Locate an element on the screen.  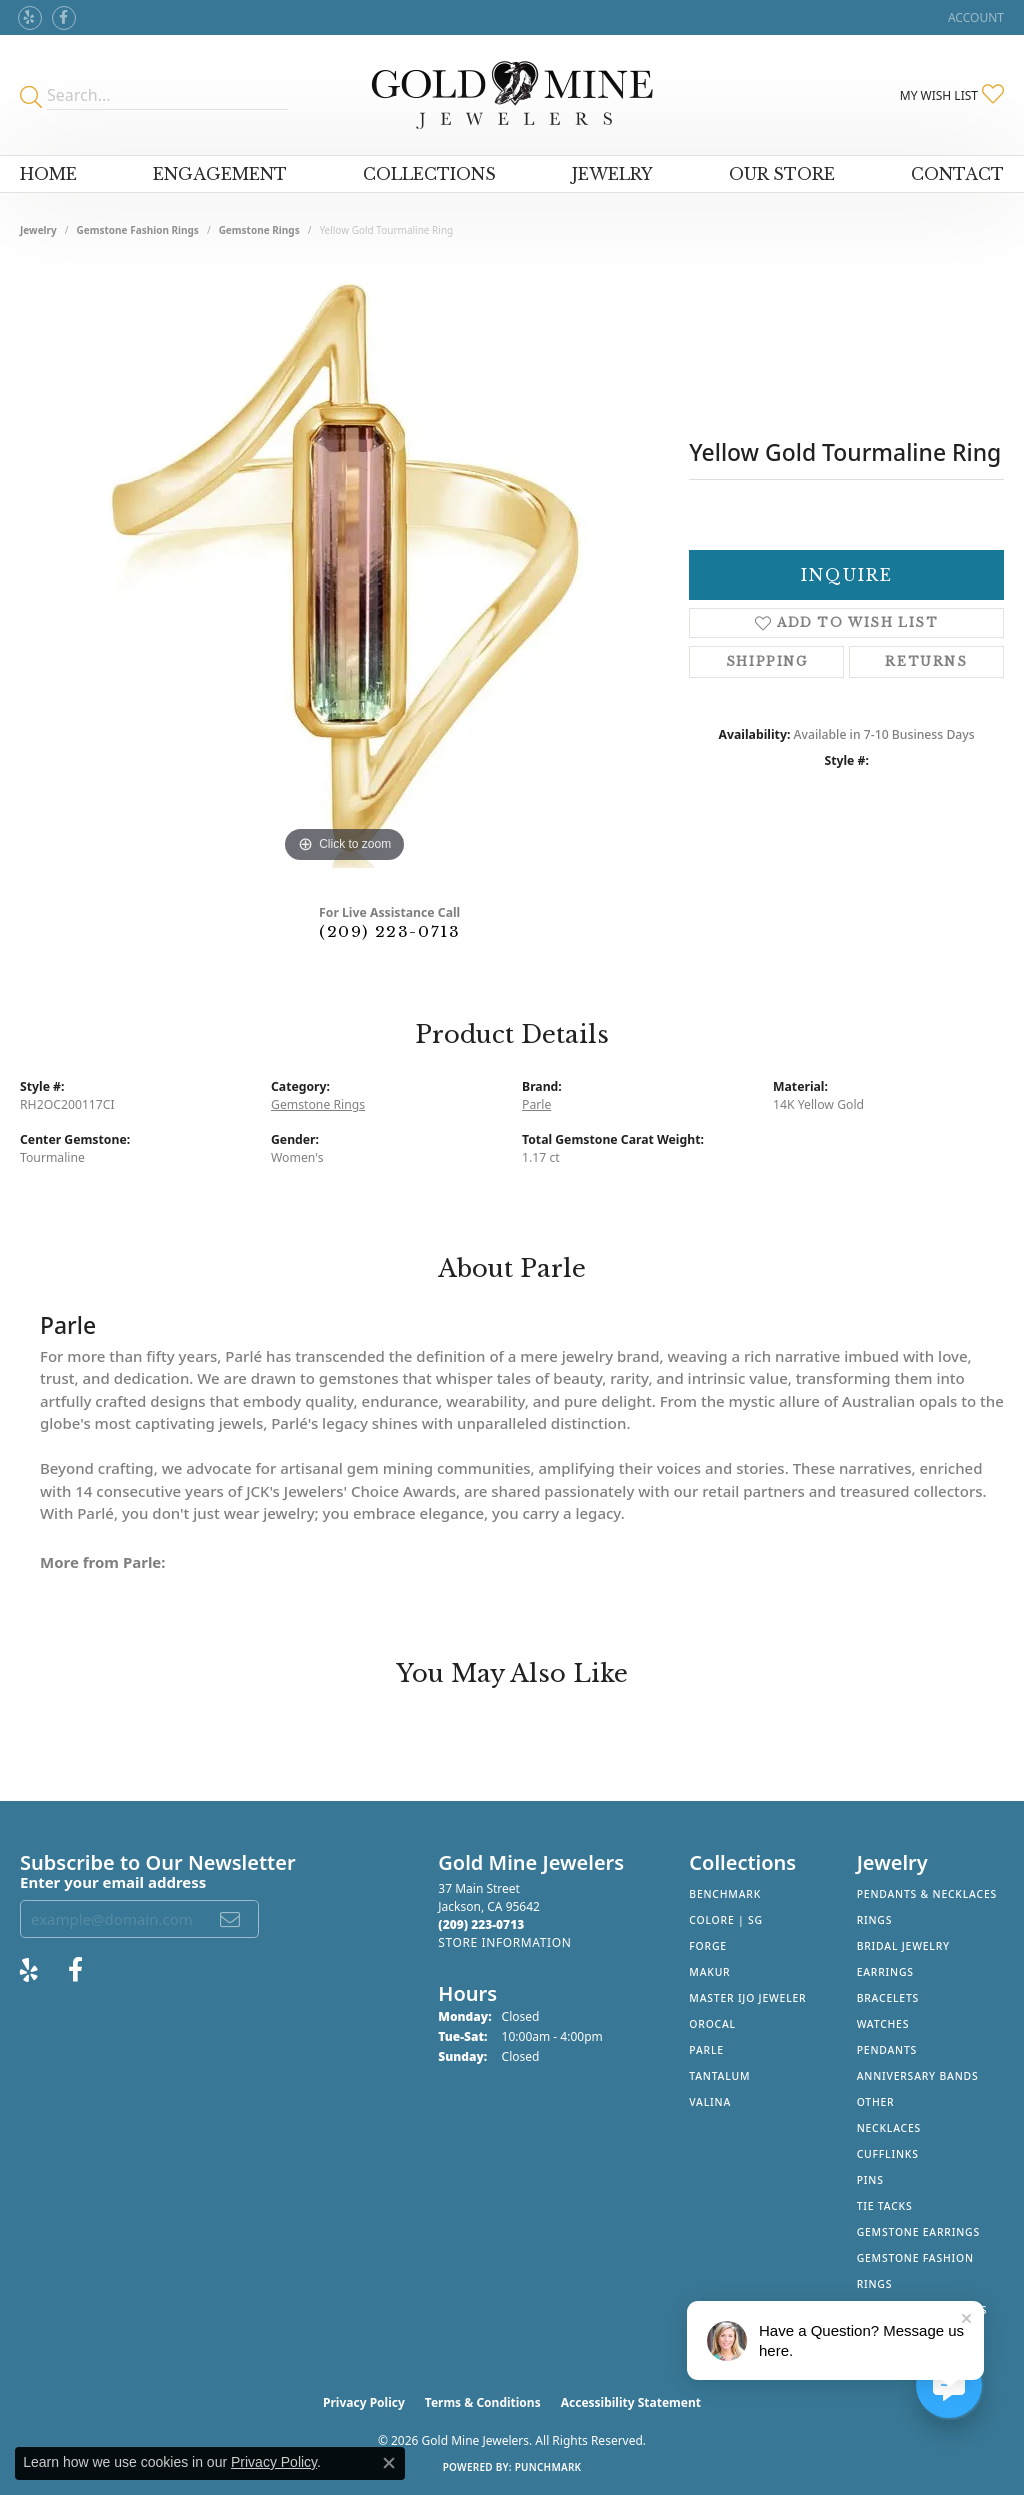
(209) 223-0713 is located at coordinates (389, 931).